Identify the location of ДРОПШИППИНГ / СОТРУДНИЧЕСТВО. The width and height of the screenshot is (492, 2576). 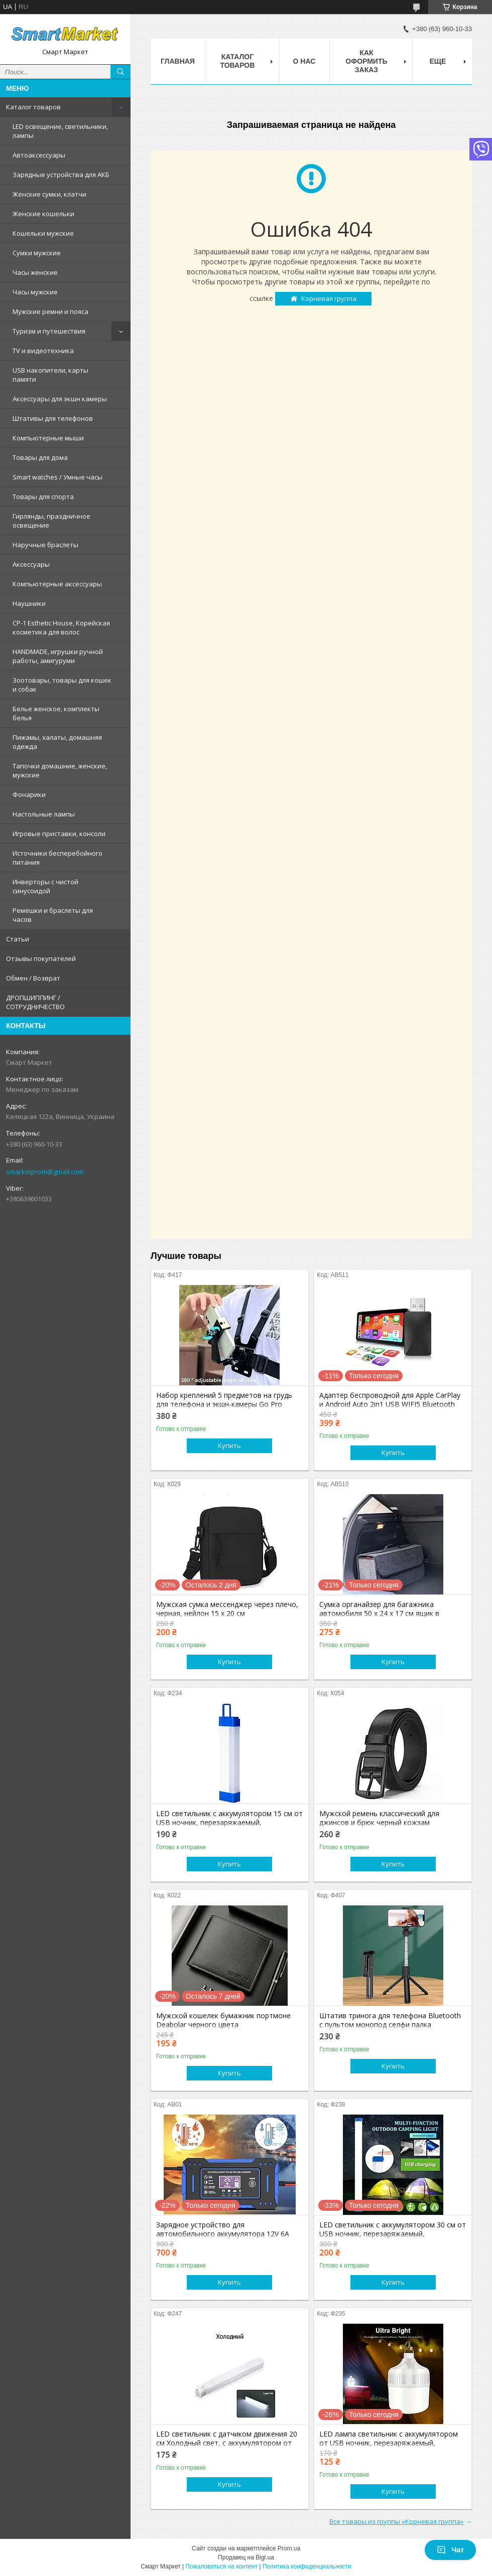
(35, 1002).